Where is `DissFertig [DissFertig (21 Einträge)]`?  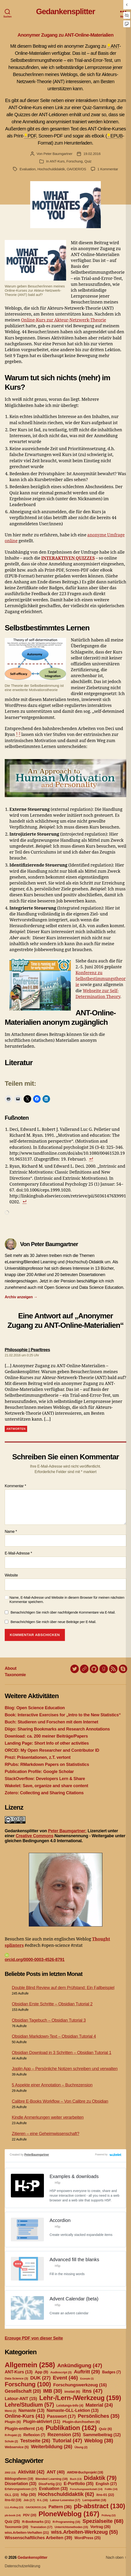 DissFertig [DissFertig (21 Einträge)] is located at coordinates (50, 2484).